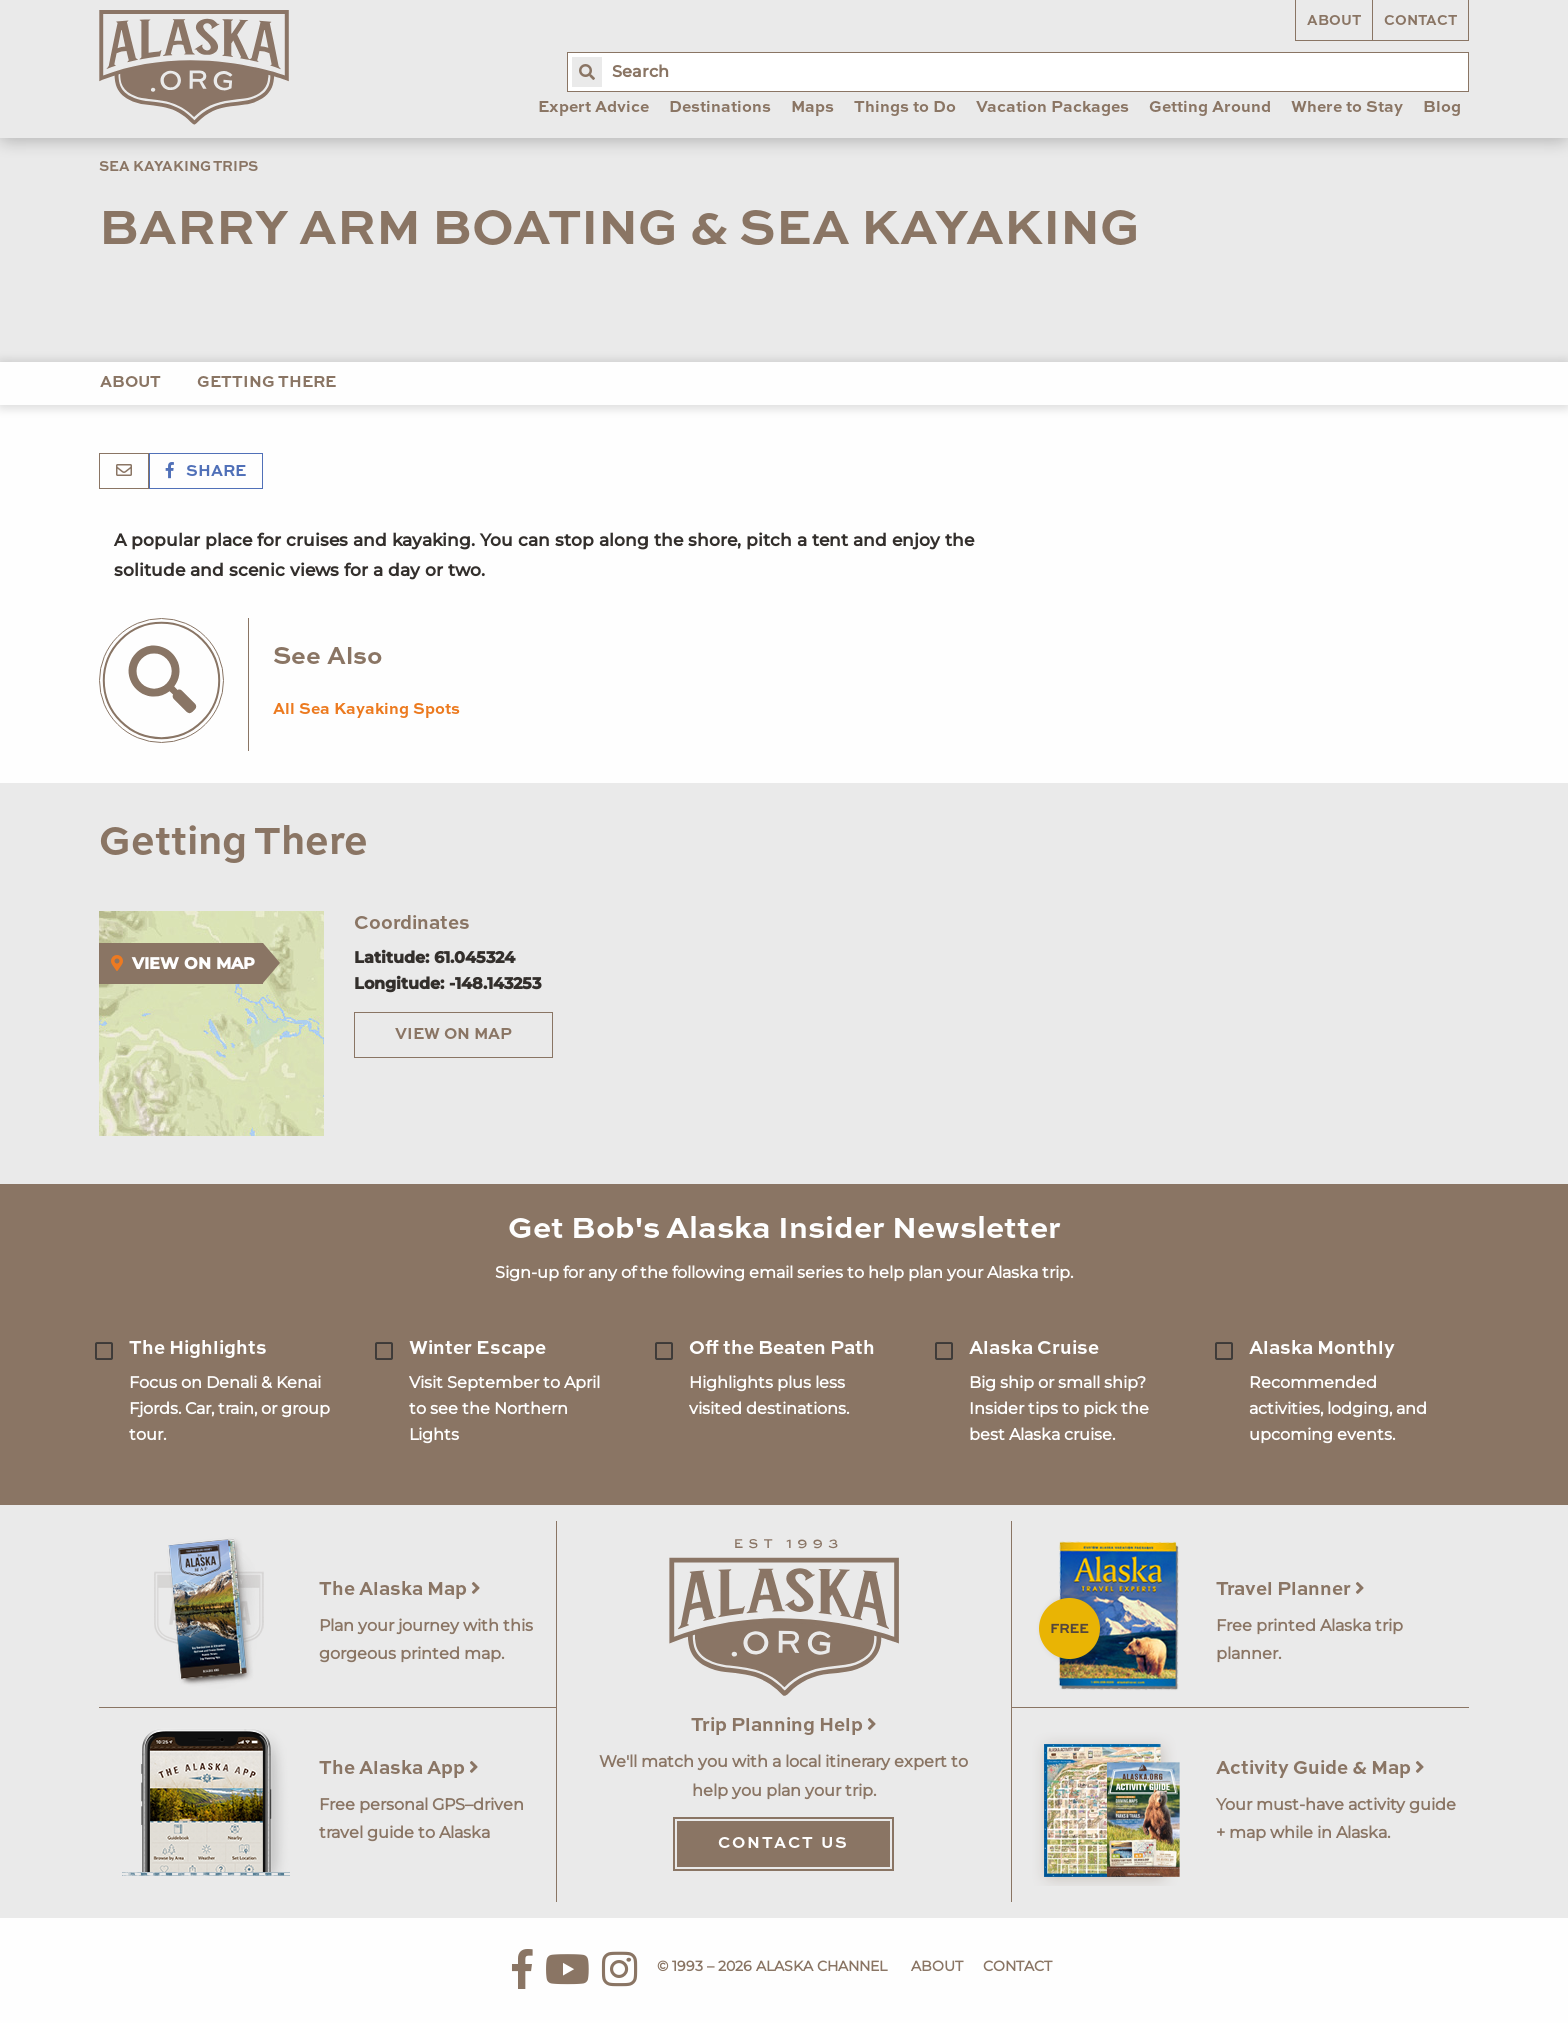  Describe the element at coordinates (1210, 108) in the screenshot. I see `Getting Around [menuitem]` at that location.